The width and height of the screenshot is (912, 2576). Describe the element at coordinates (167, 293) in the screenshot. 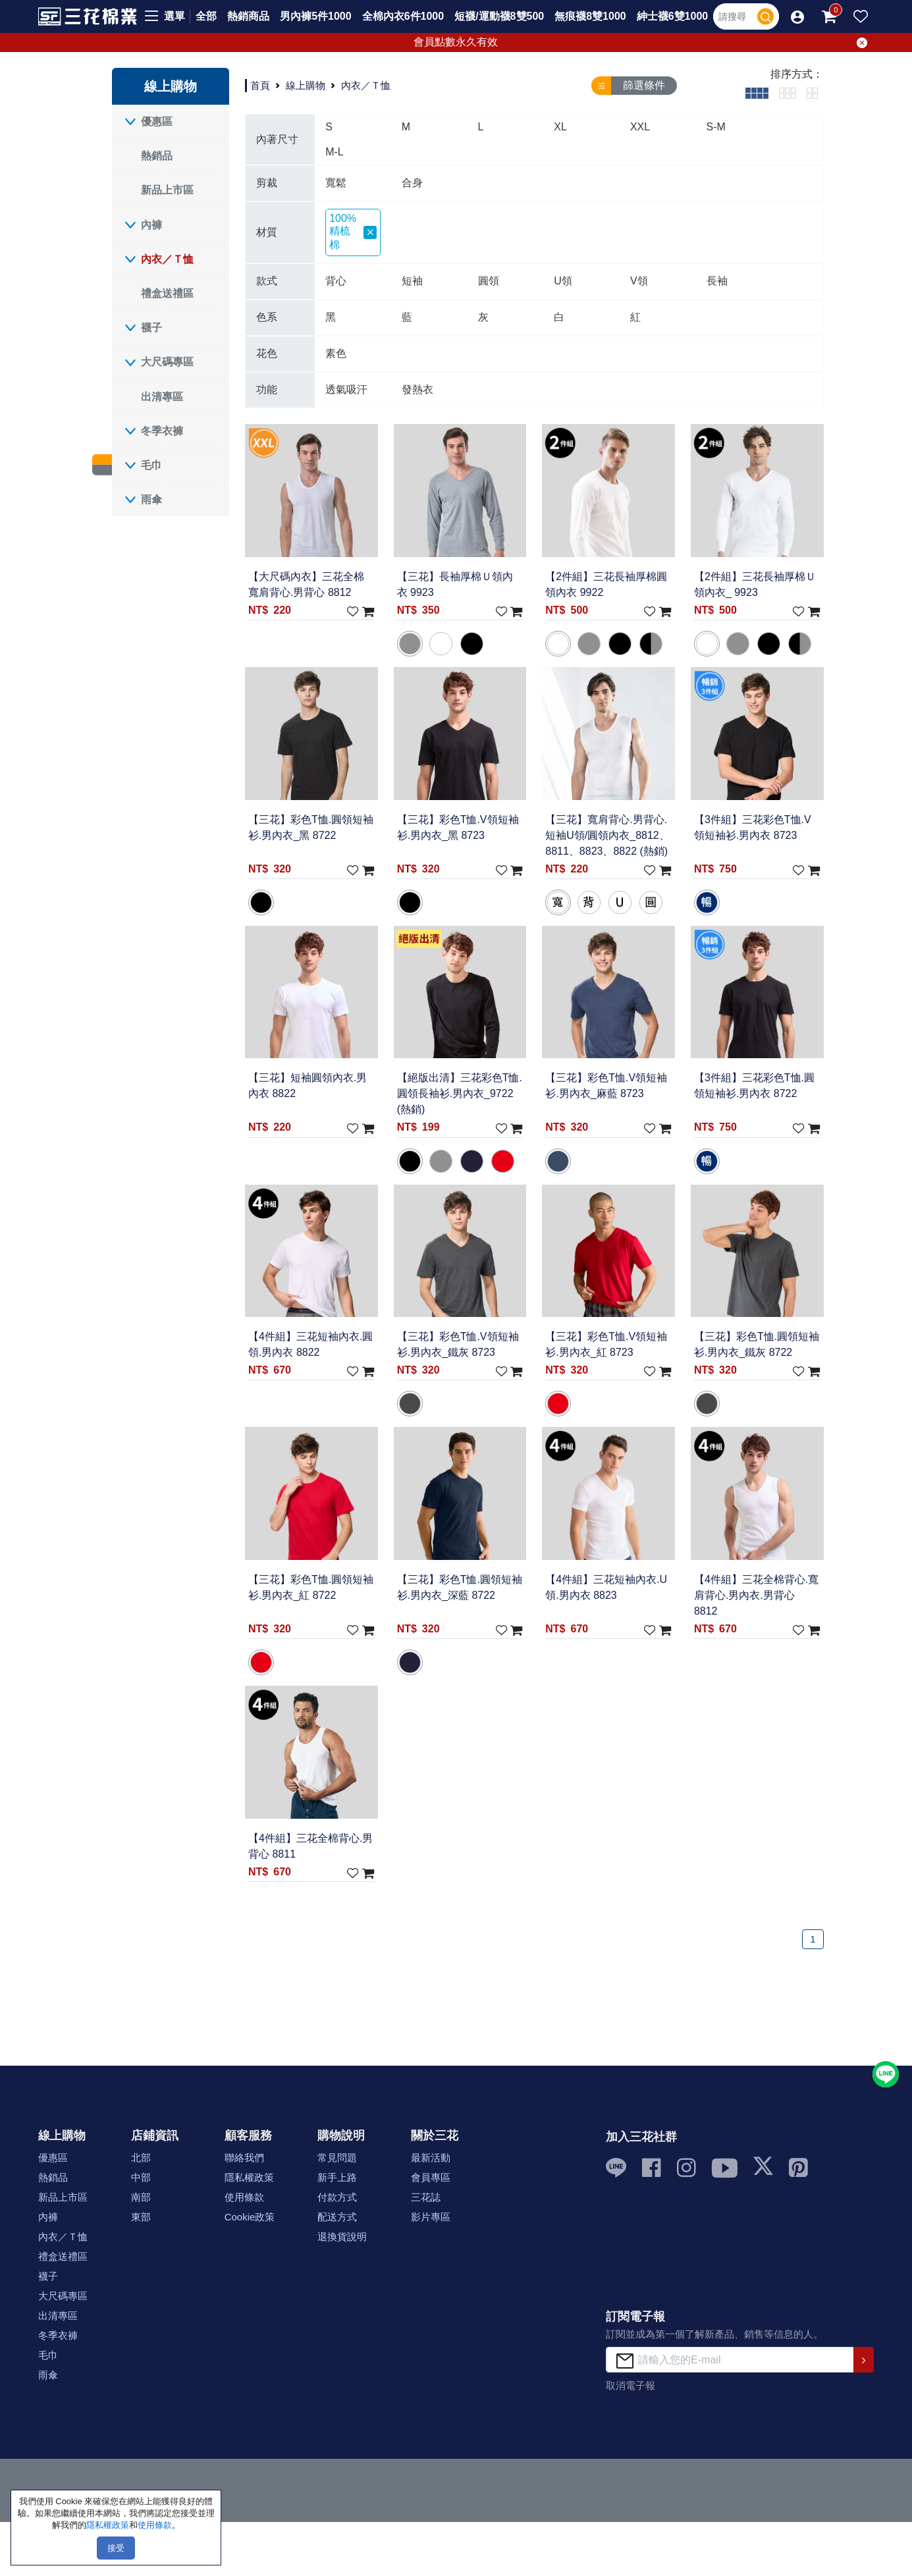

I see `禮盒送禮區` at that location.